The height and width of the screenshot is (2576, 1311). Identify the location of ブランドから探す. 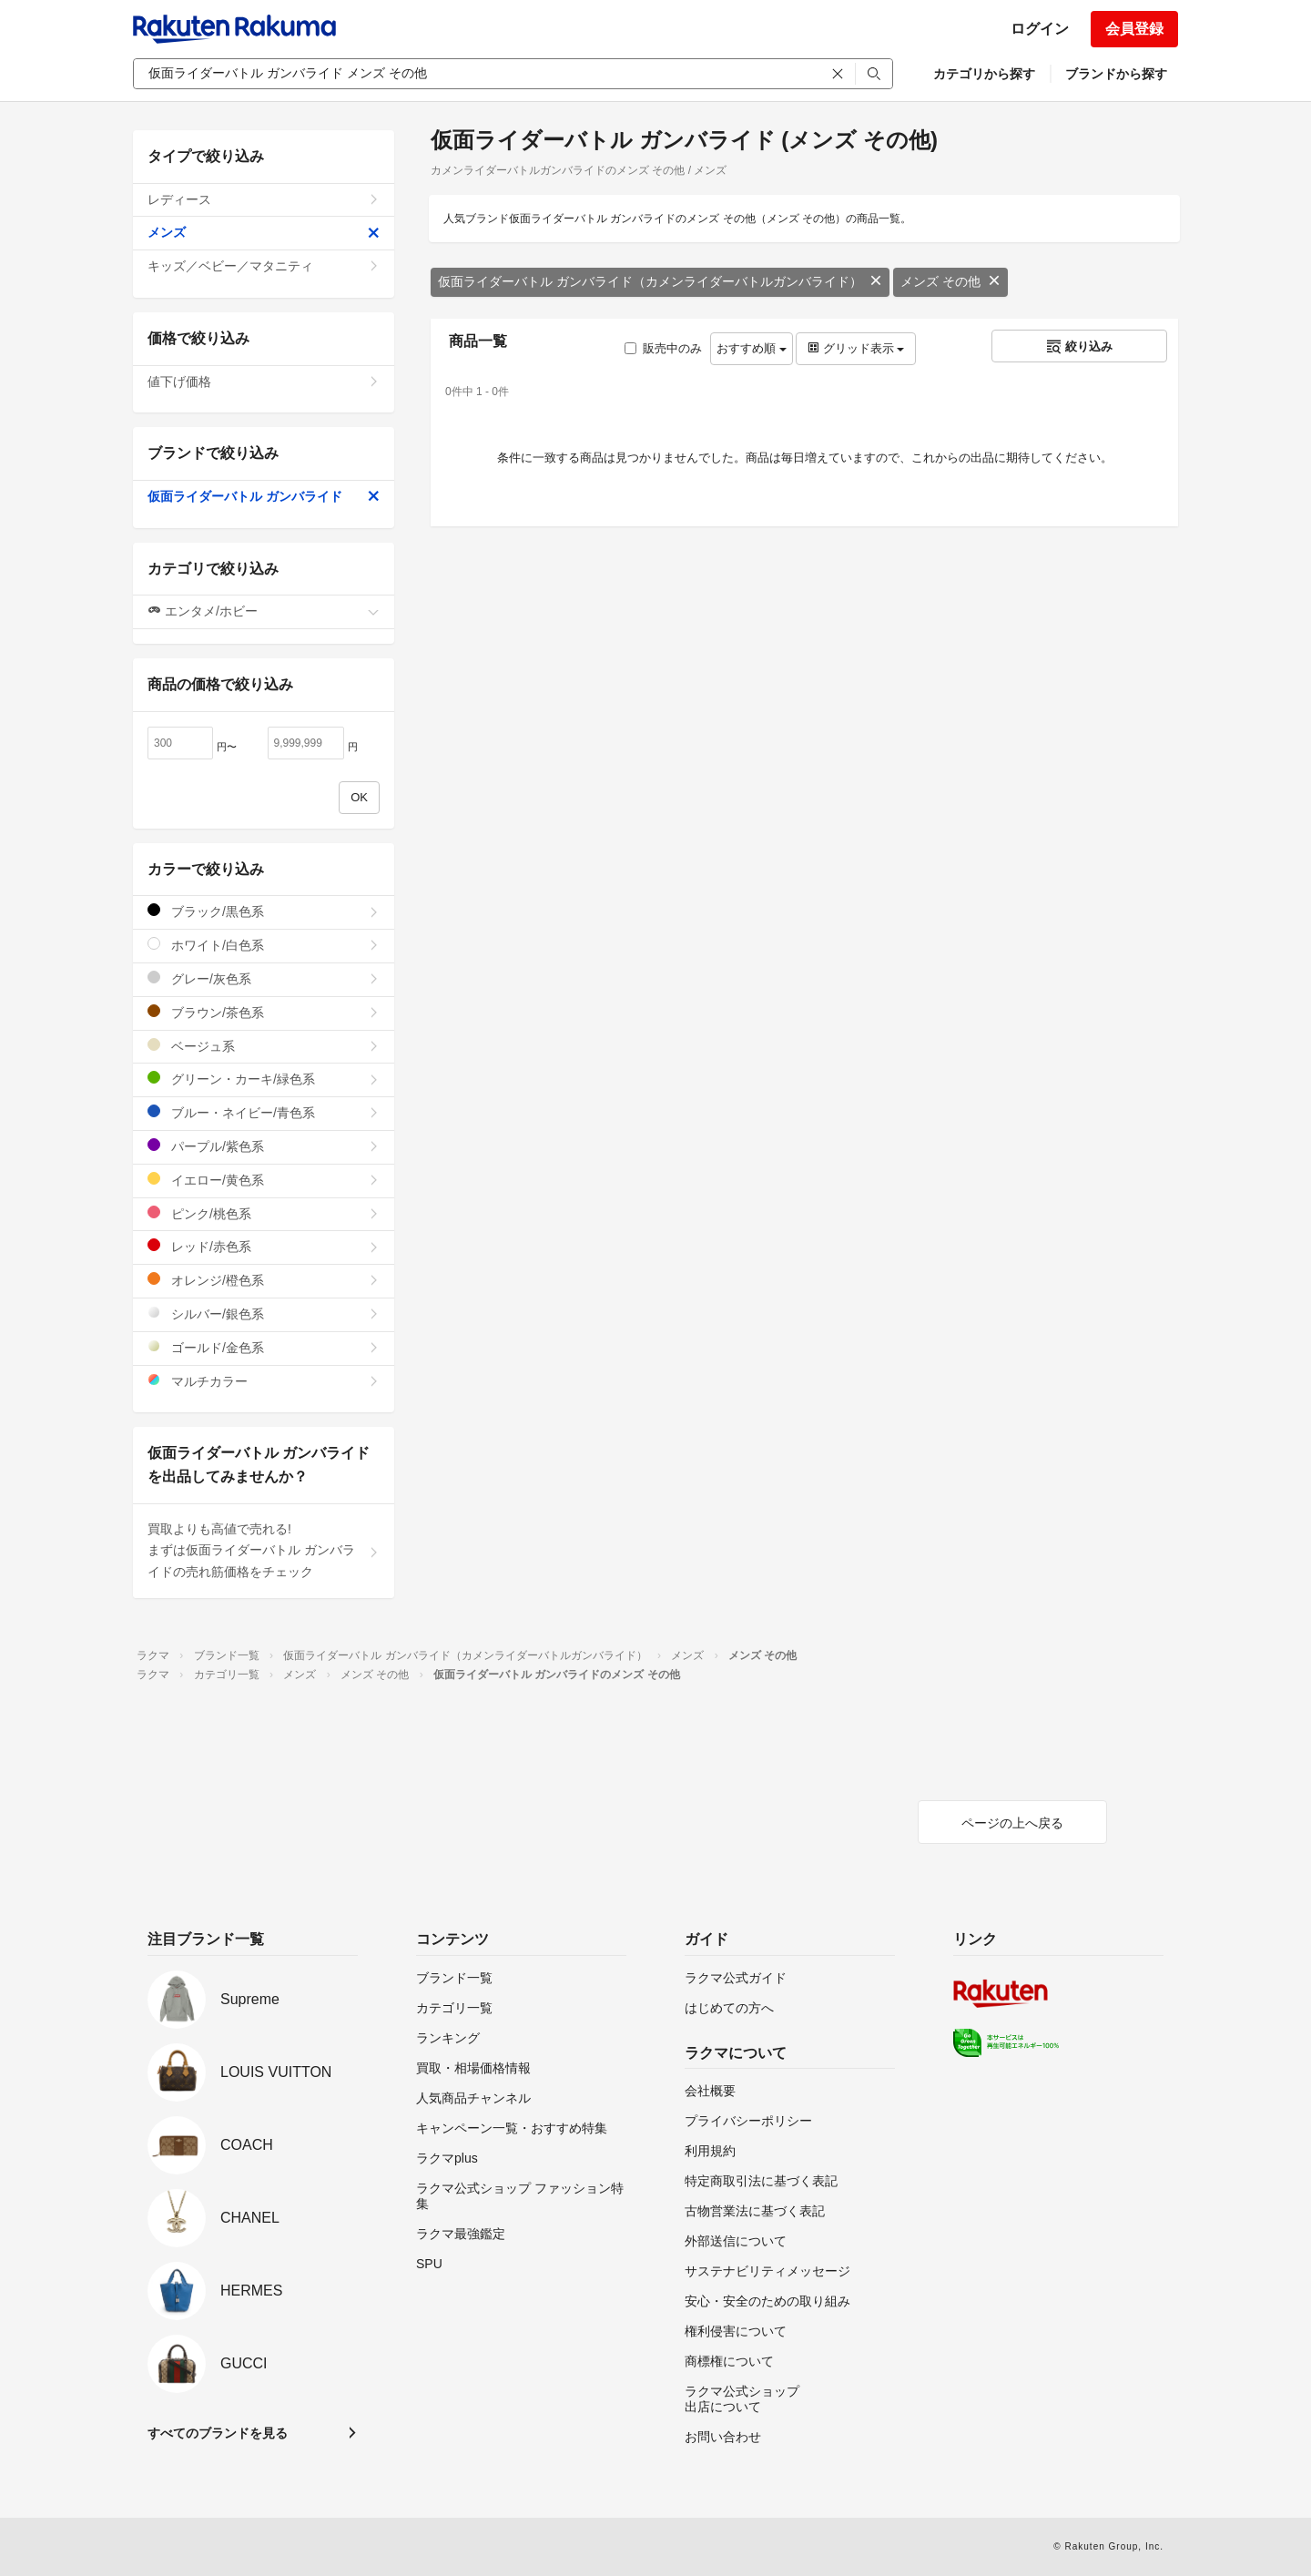
(1116, 73).